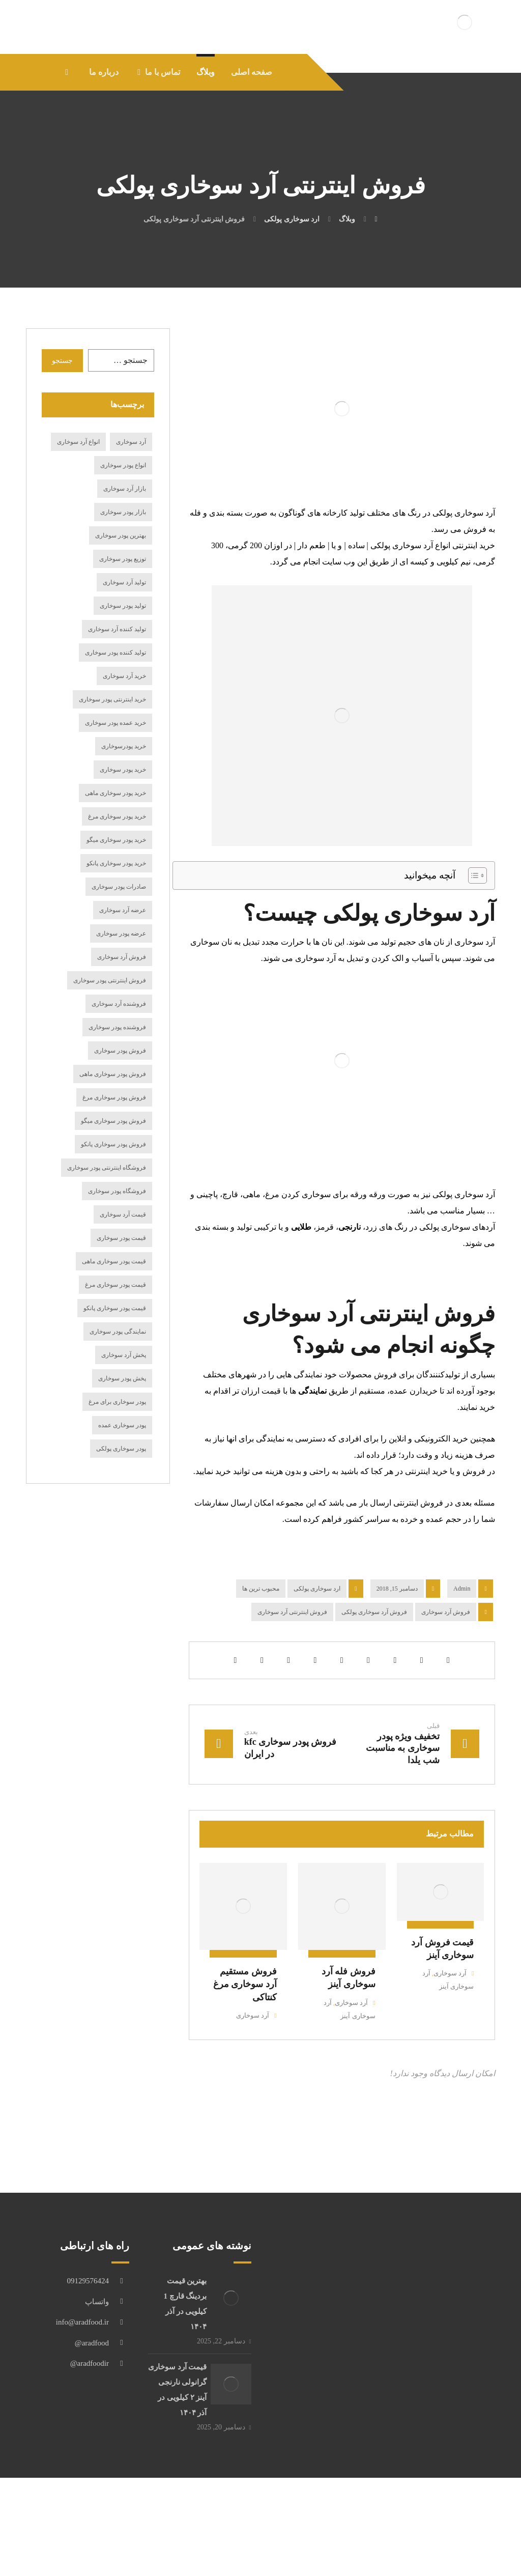  Describe the element at coordinates (445, 1669) in the screenshot. I see `فروش آرد سوخاری` at that location.